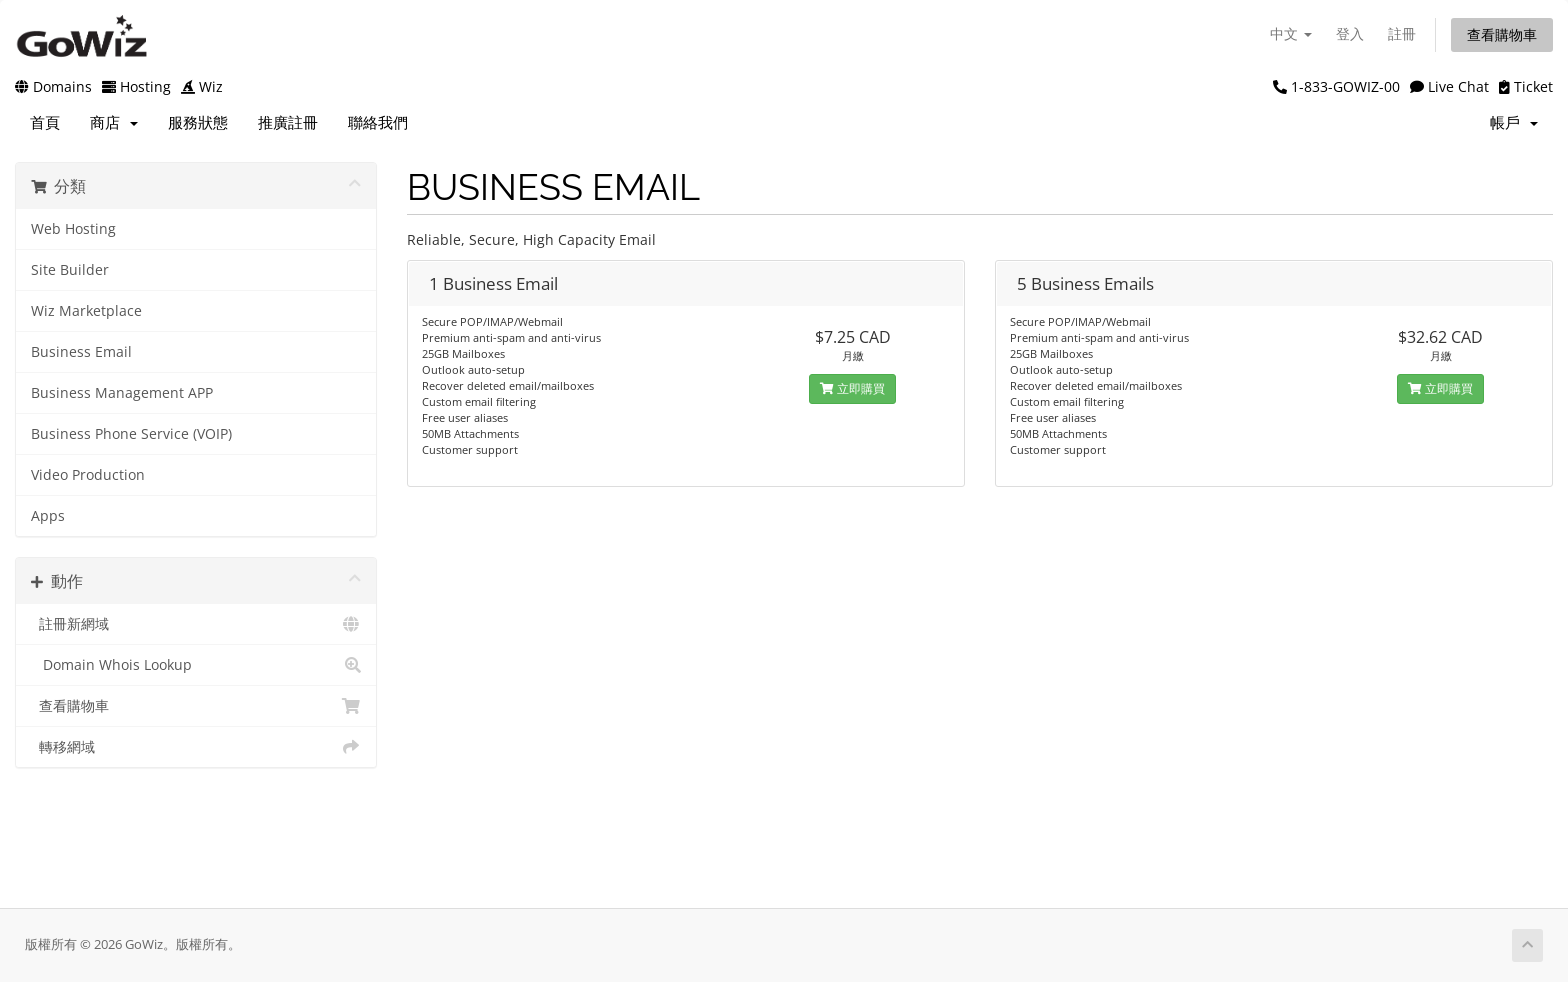 The height and width of the screenshot is (982, 1568). What do you see at coordinates (1336, 86) in the screenshot?
I see `1-833-GOWIZ-00` at bounding box center [1336, 86].